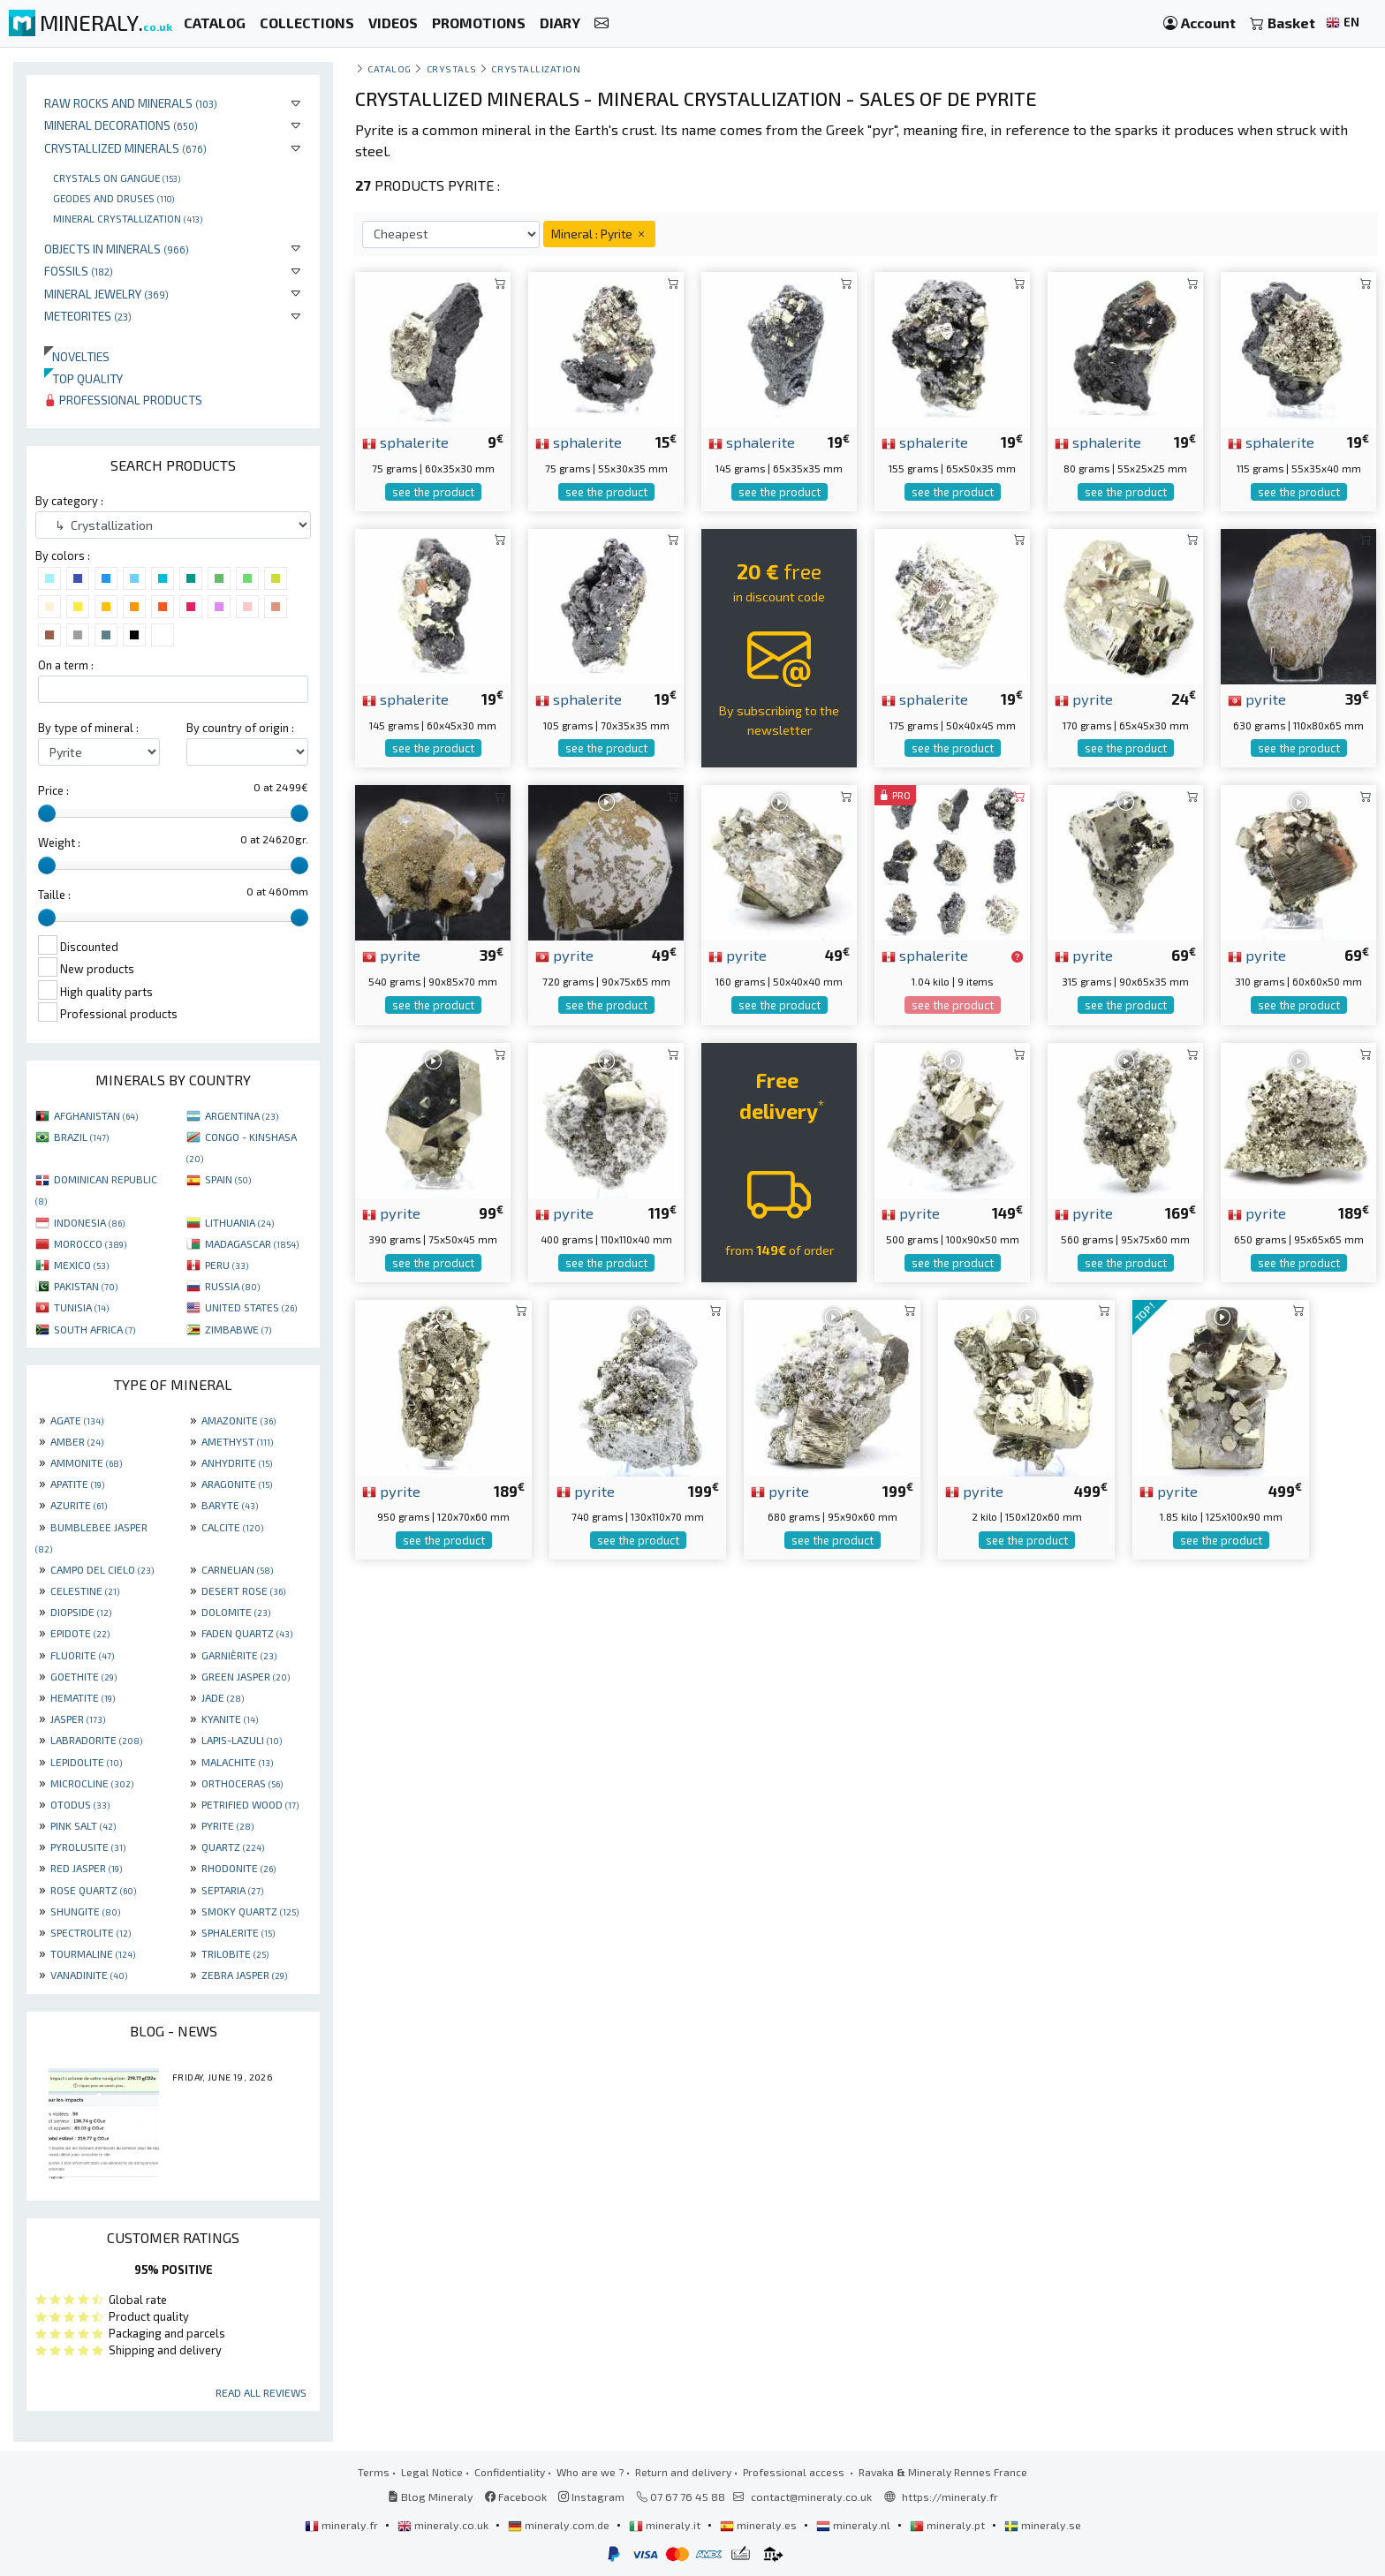 The width and height of the screenshot is (1385, 2576). I want to click on AGATE, so click(76, 1420).